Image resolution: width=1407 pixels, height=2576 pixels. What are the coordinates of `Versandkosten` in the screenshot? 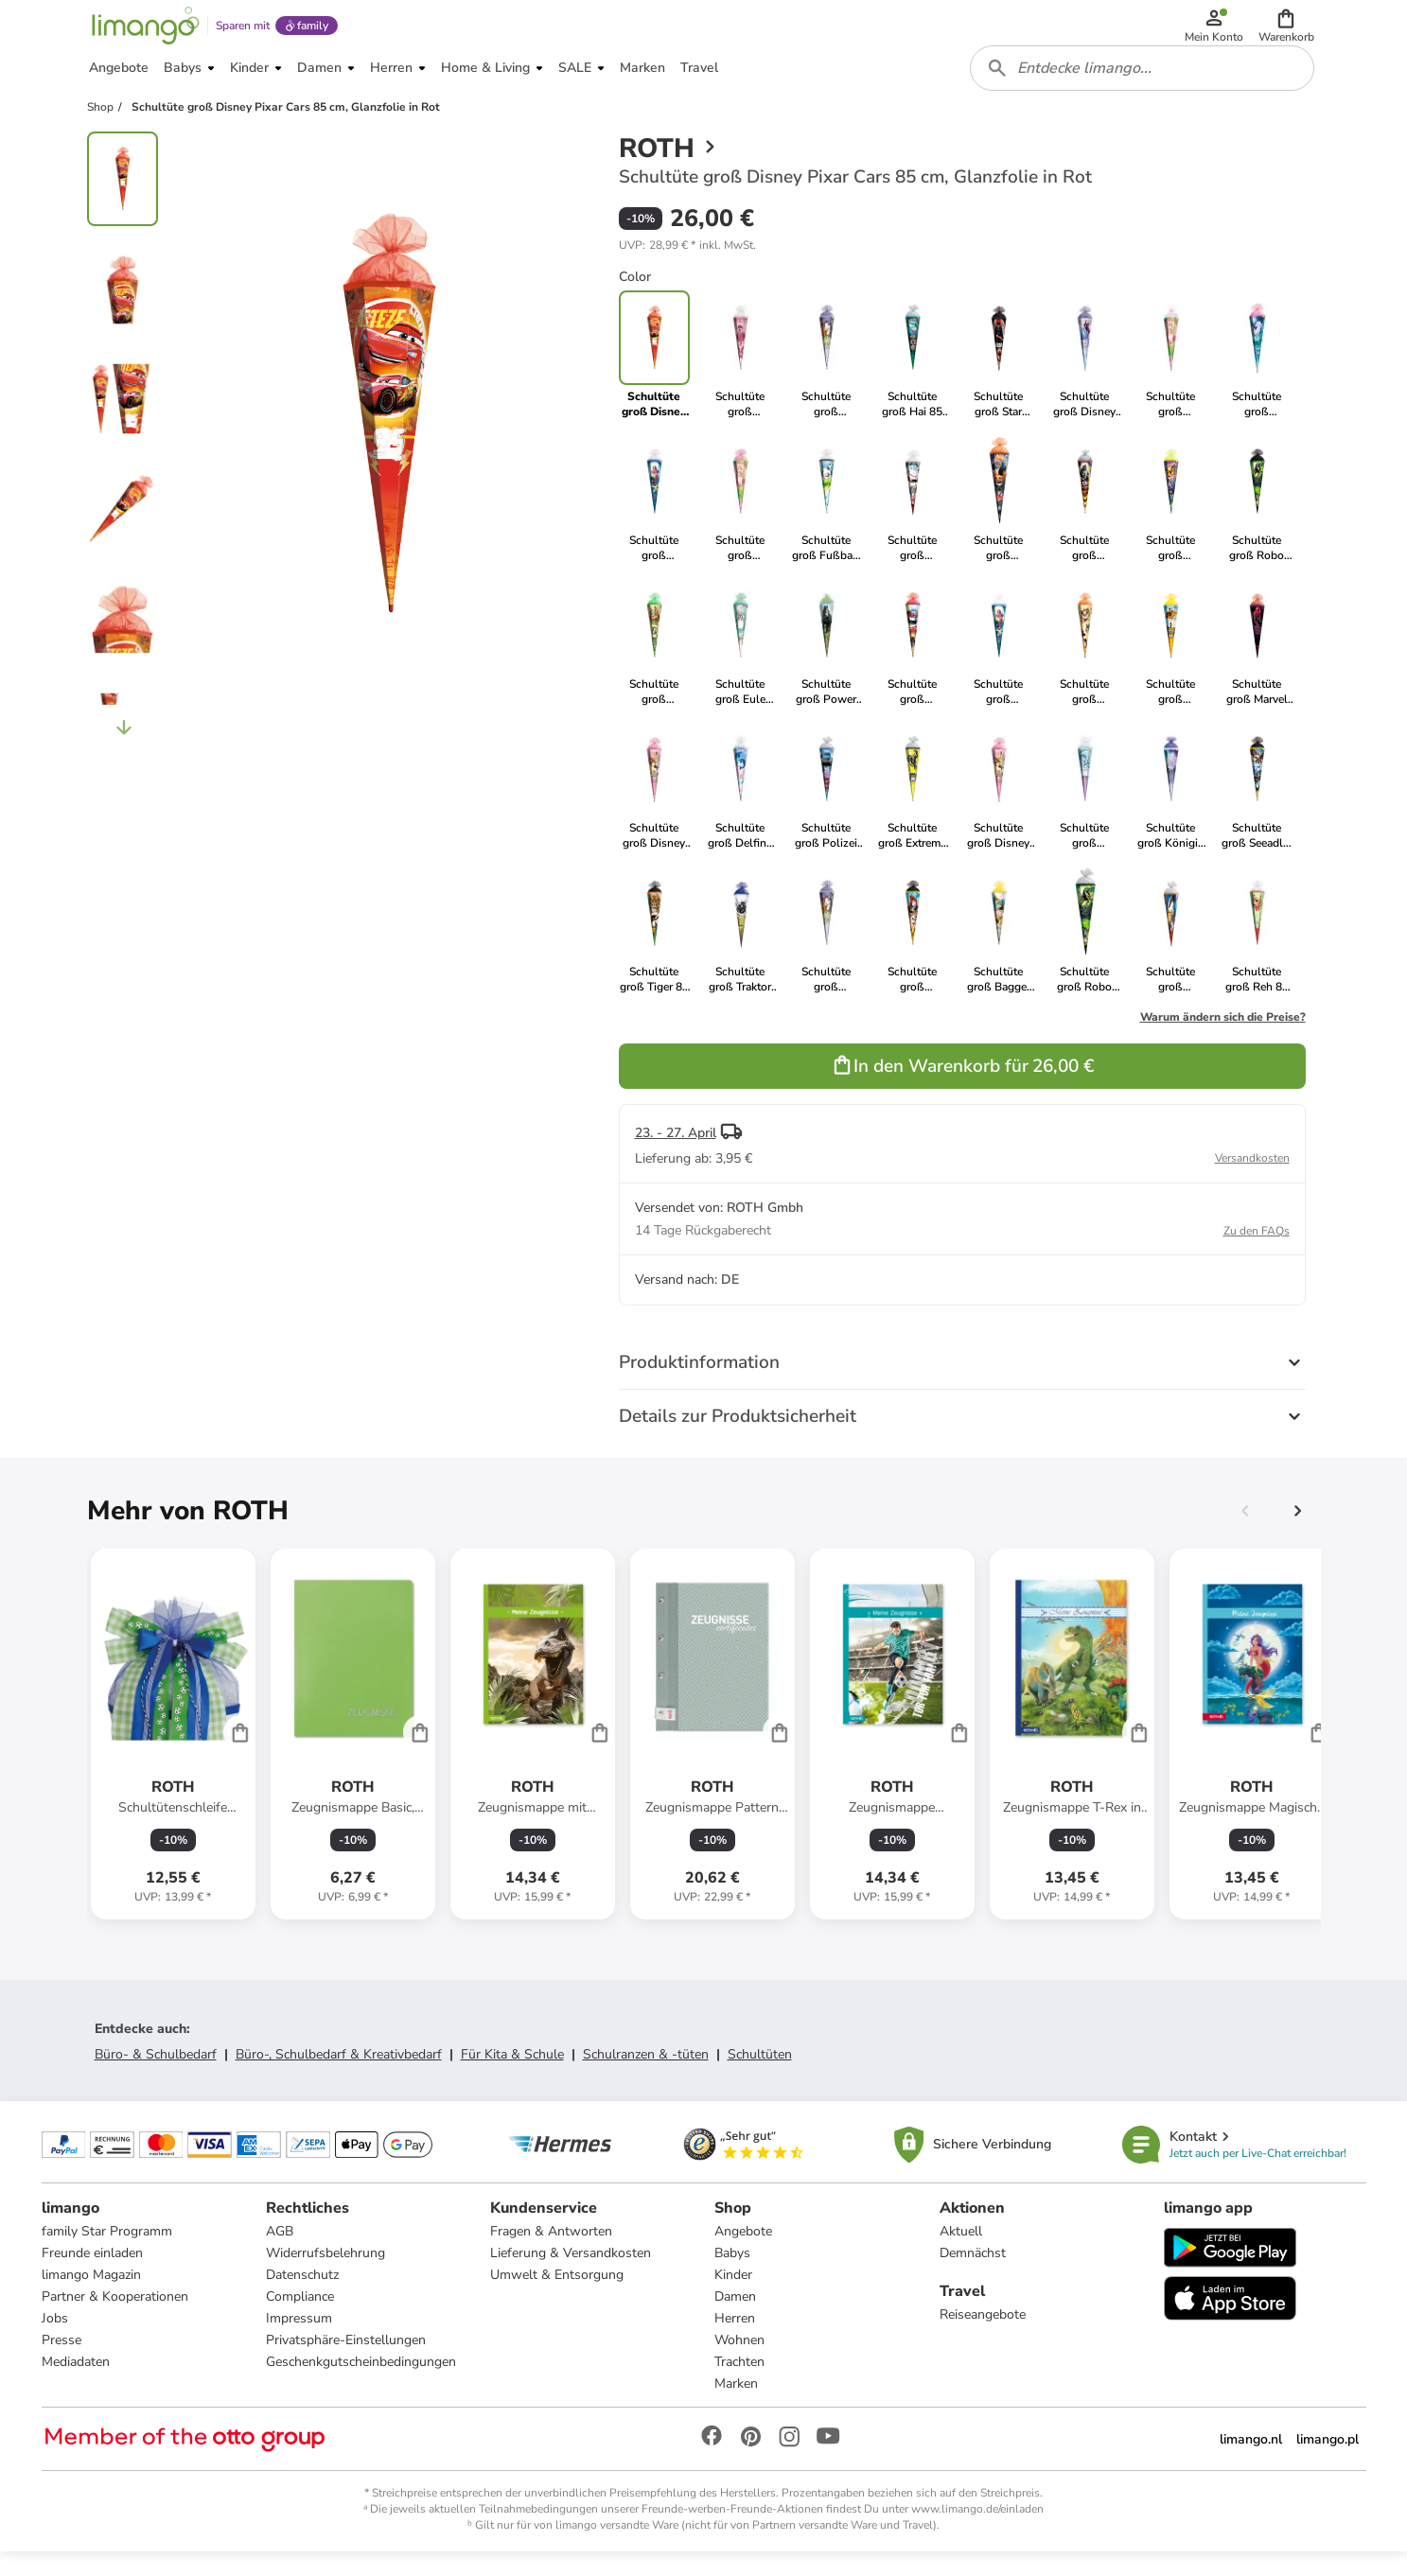 It's located at (1252, 1175).